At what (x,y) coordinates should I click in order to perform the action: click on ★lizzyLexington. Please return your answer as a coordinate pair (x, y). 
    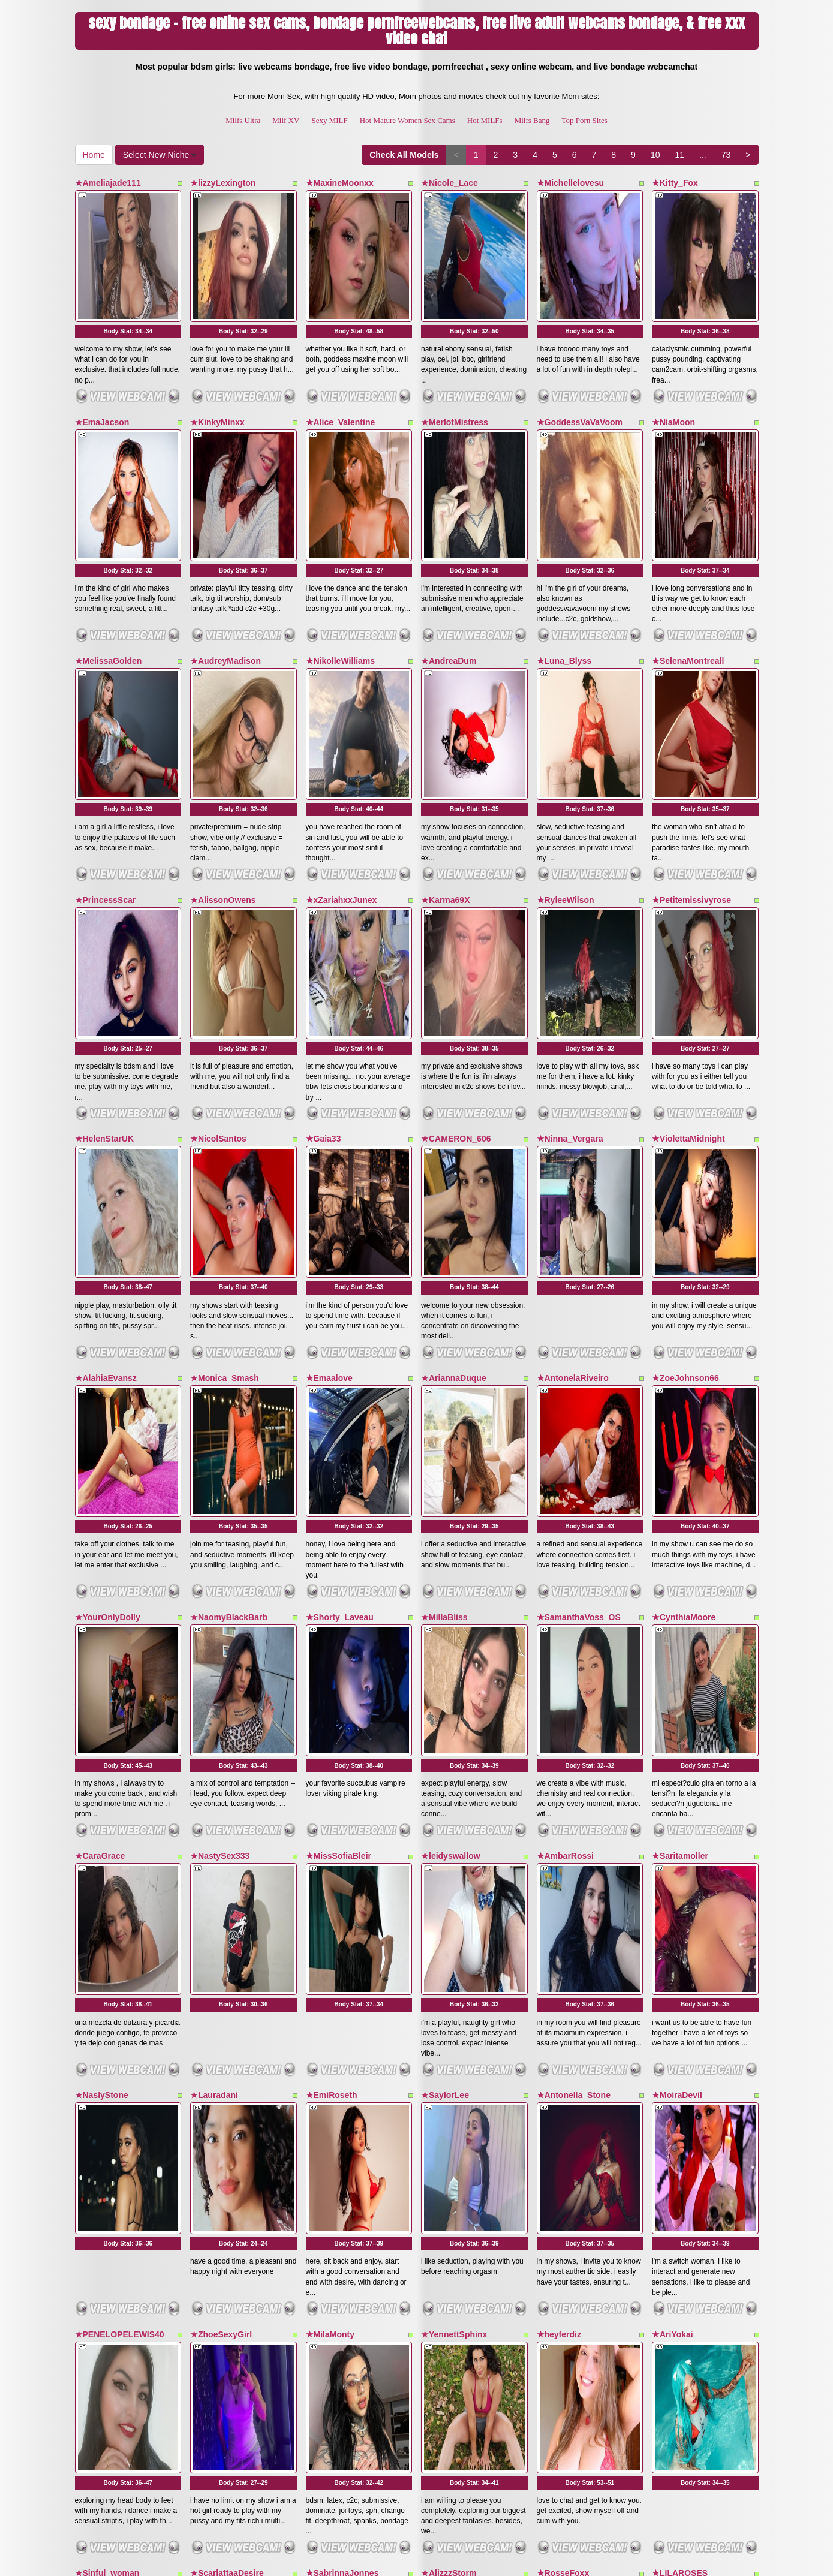
    Looking at the image, I should click on (222, 183).